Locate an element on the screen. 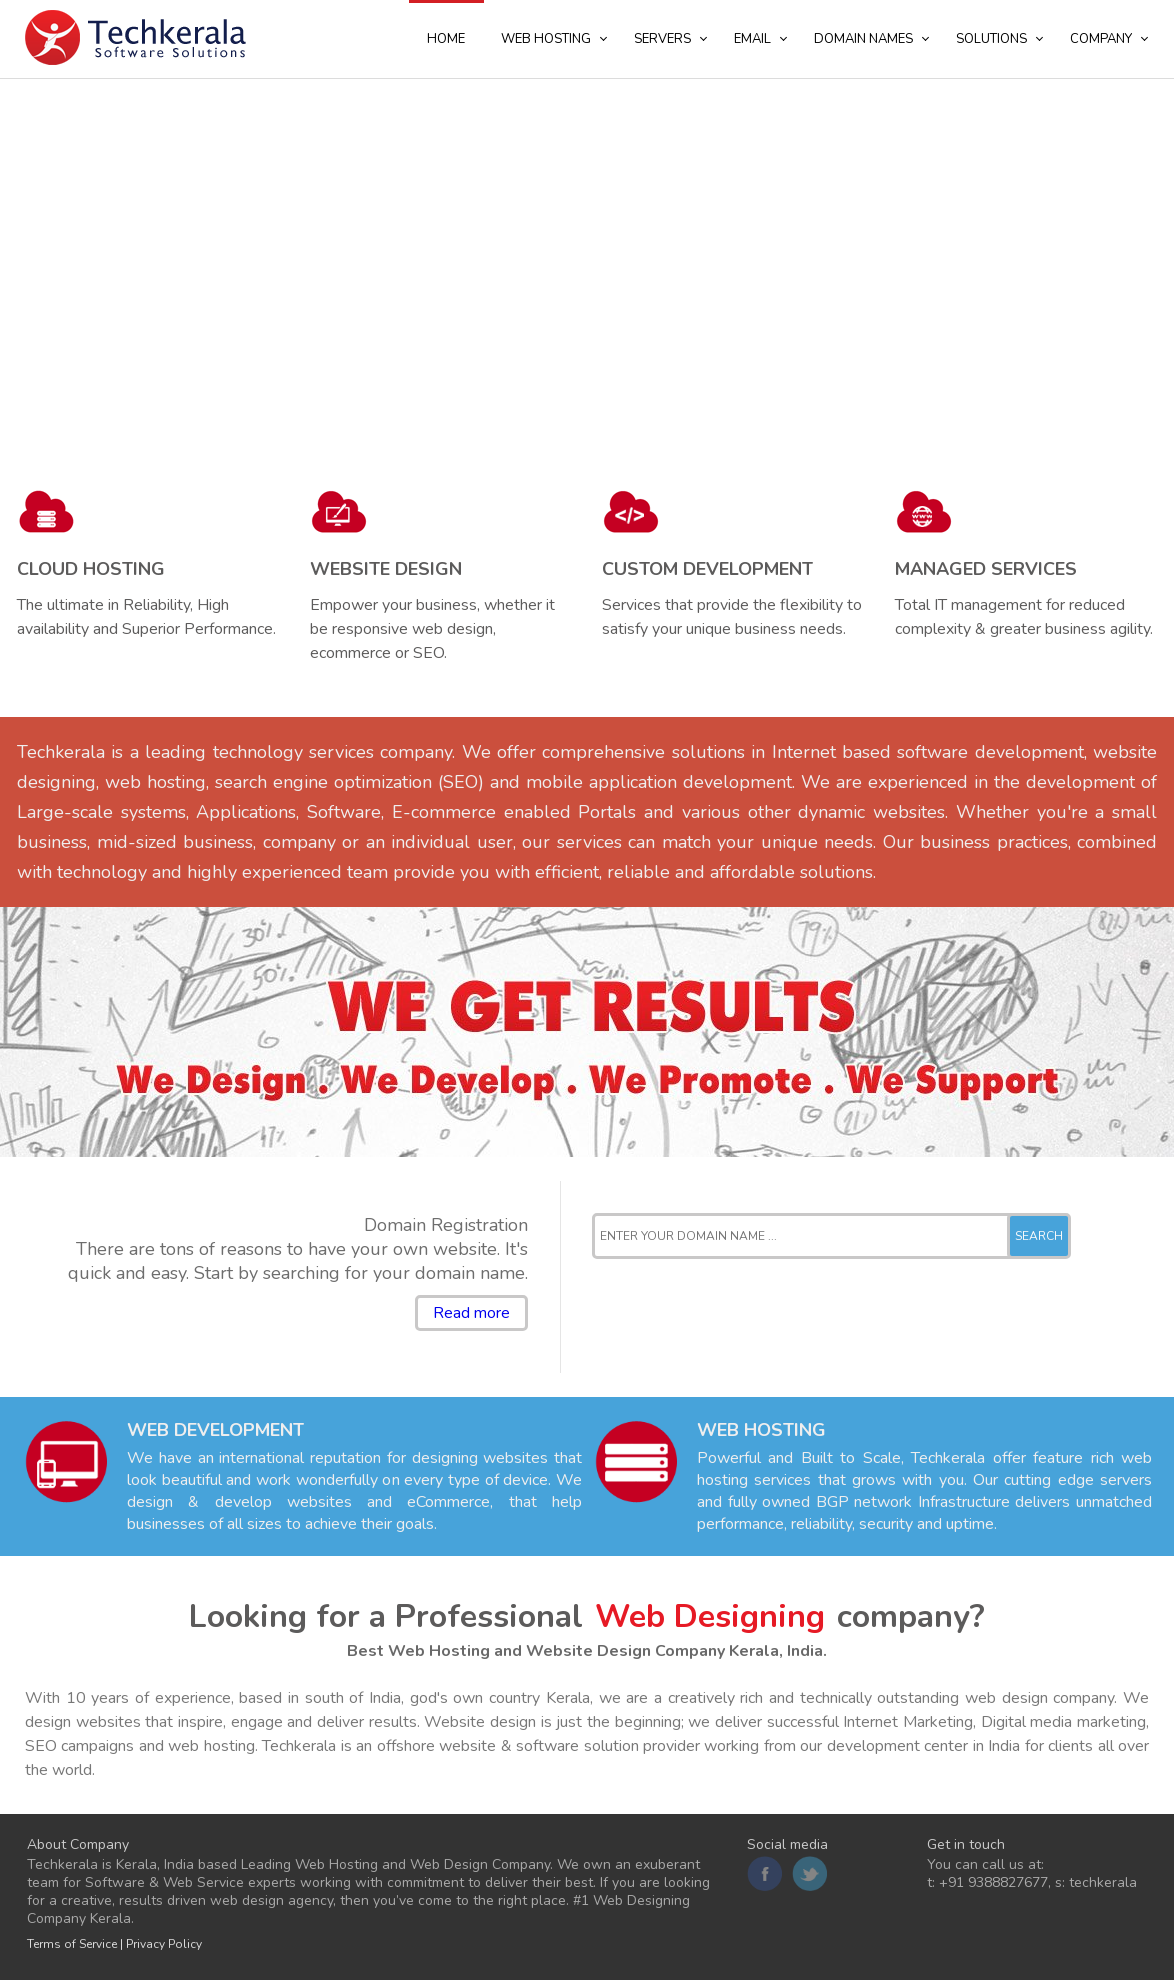  Home is located at coordinates (446, 39).